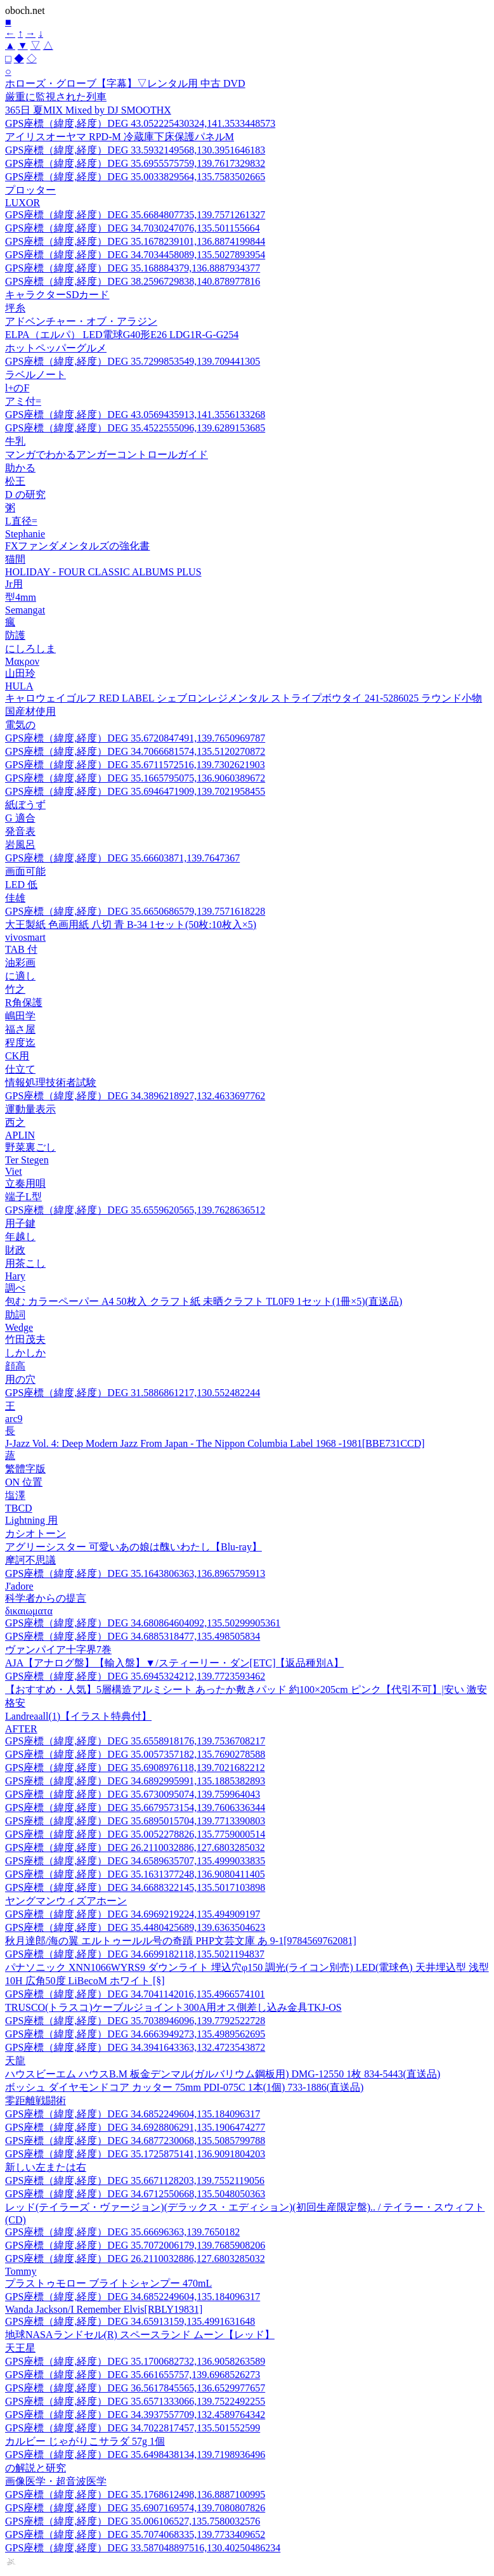 The width and height of the screenshot is (494, 2576). What do you see at coordinates (134, 2180) in the screenshot?
I see `GPS座標（緯度,経度）DEG 35.6671128203,139.7552119056` at bounding box center [134, 2180].